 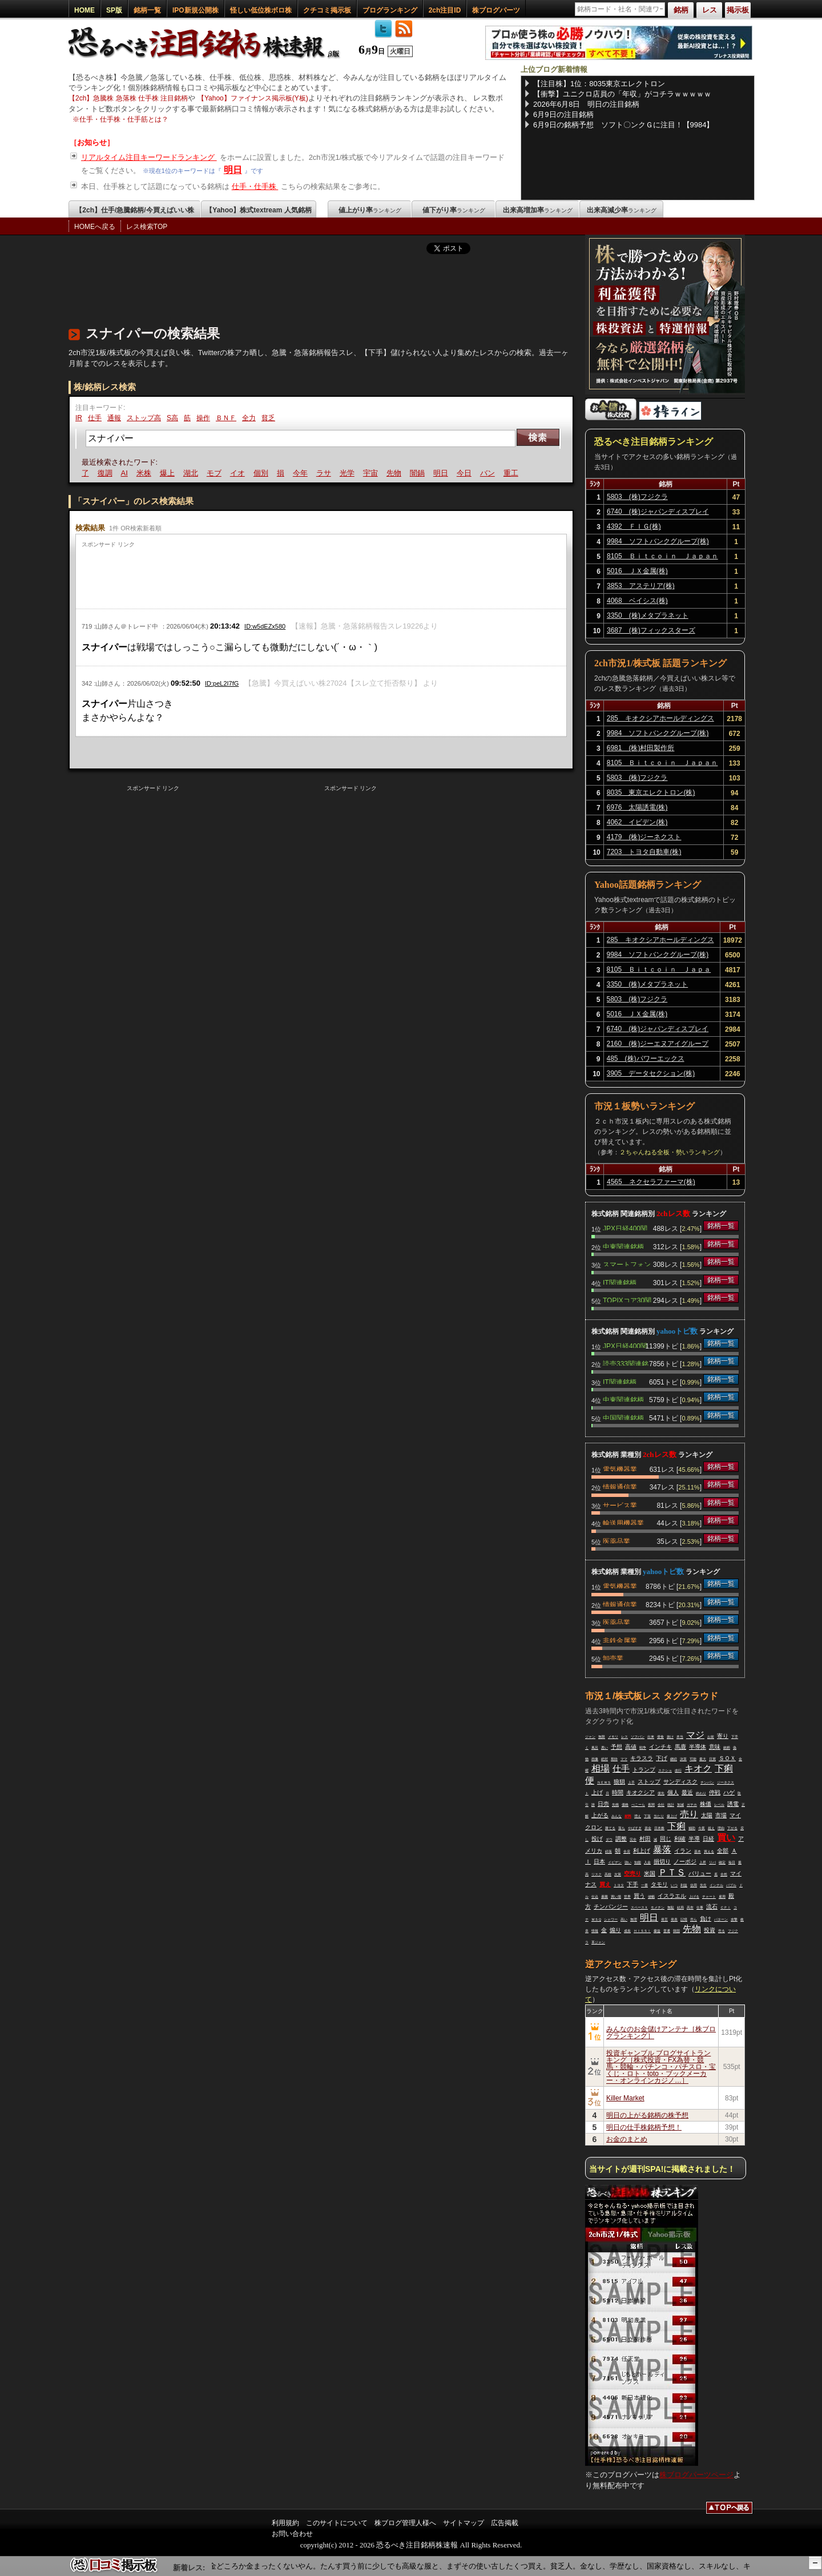 What do you see at coordinates (680, 1907) in the screenshot?
I see `結局` at bounding box center [680, 1907].